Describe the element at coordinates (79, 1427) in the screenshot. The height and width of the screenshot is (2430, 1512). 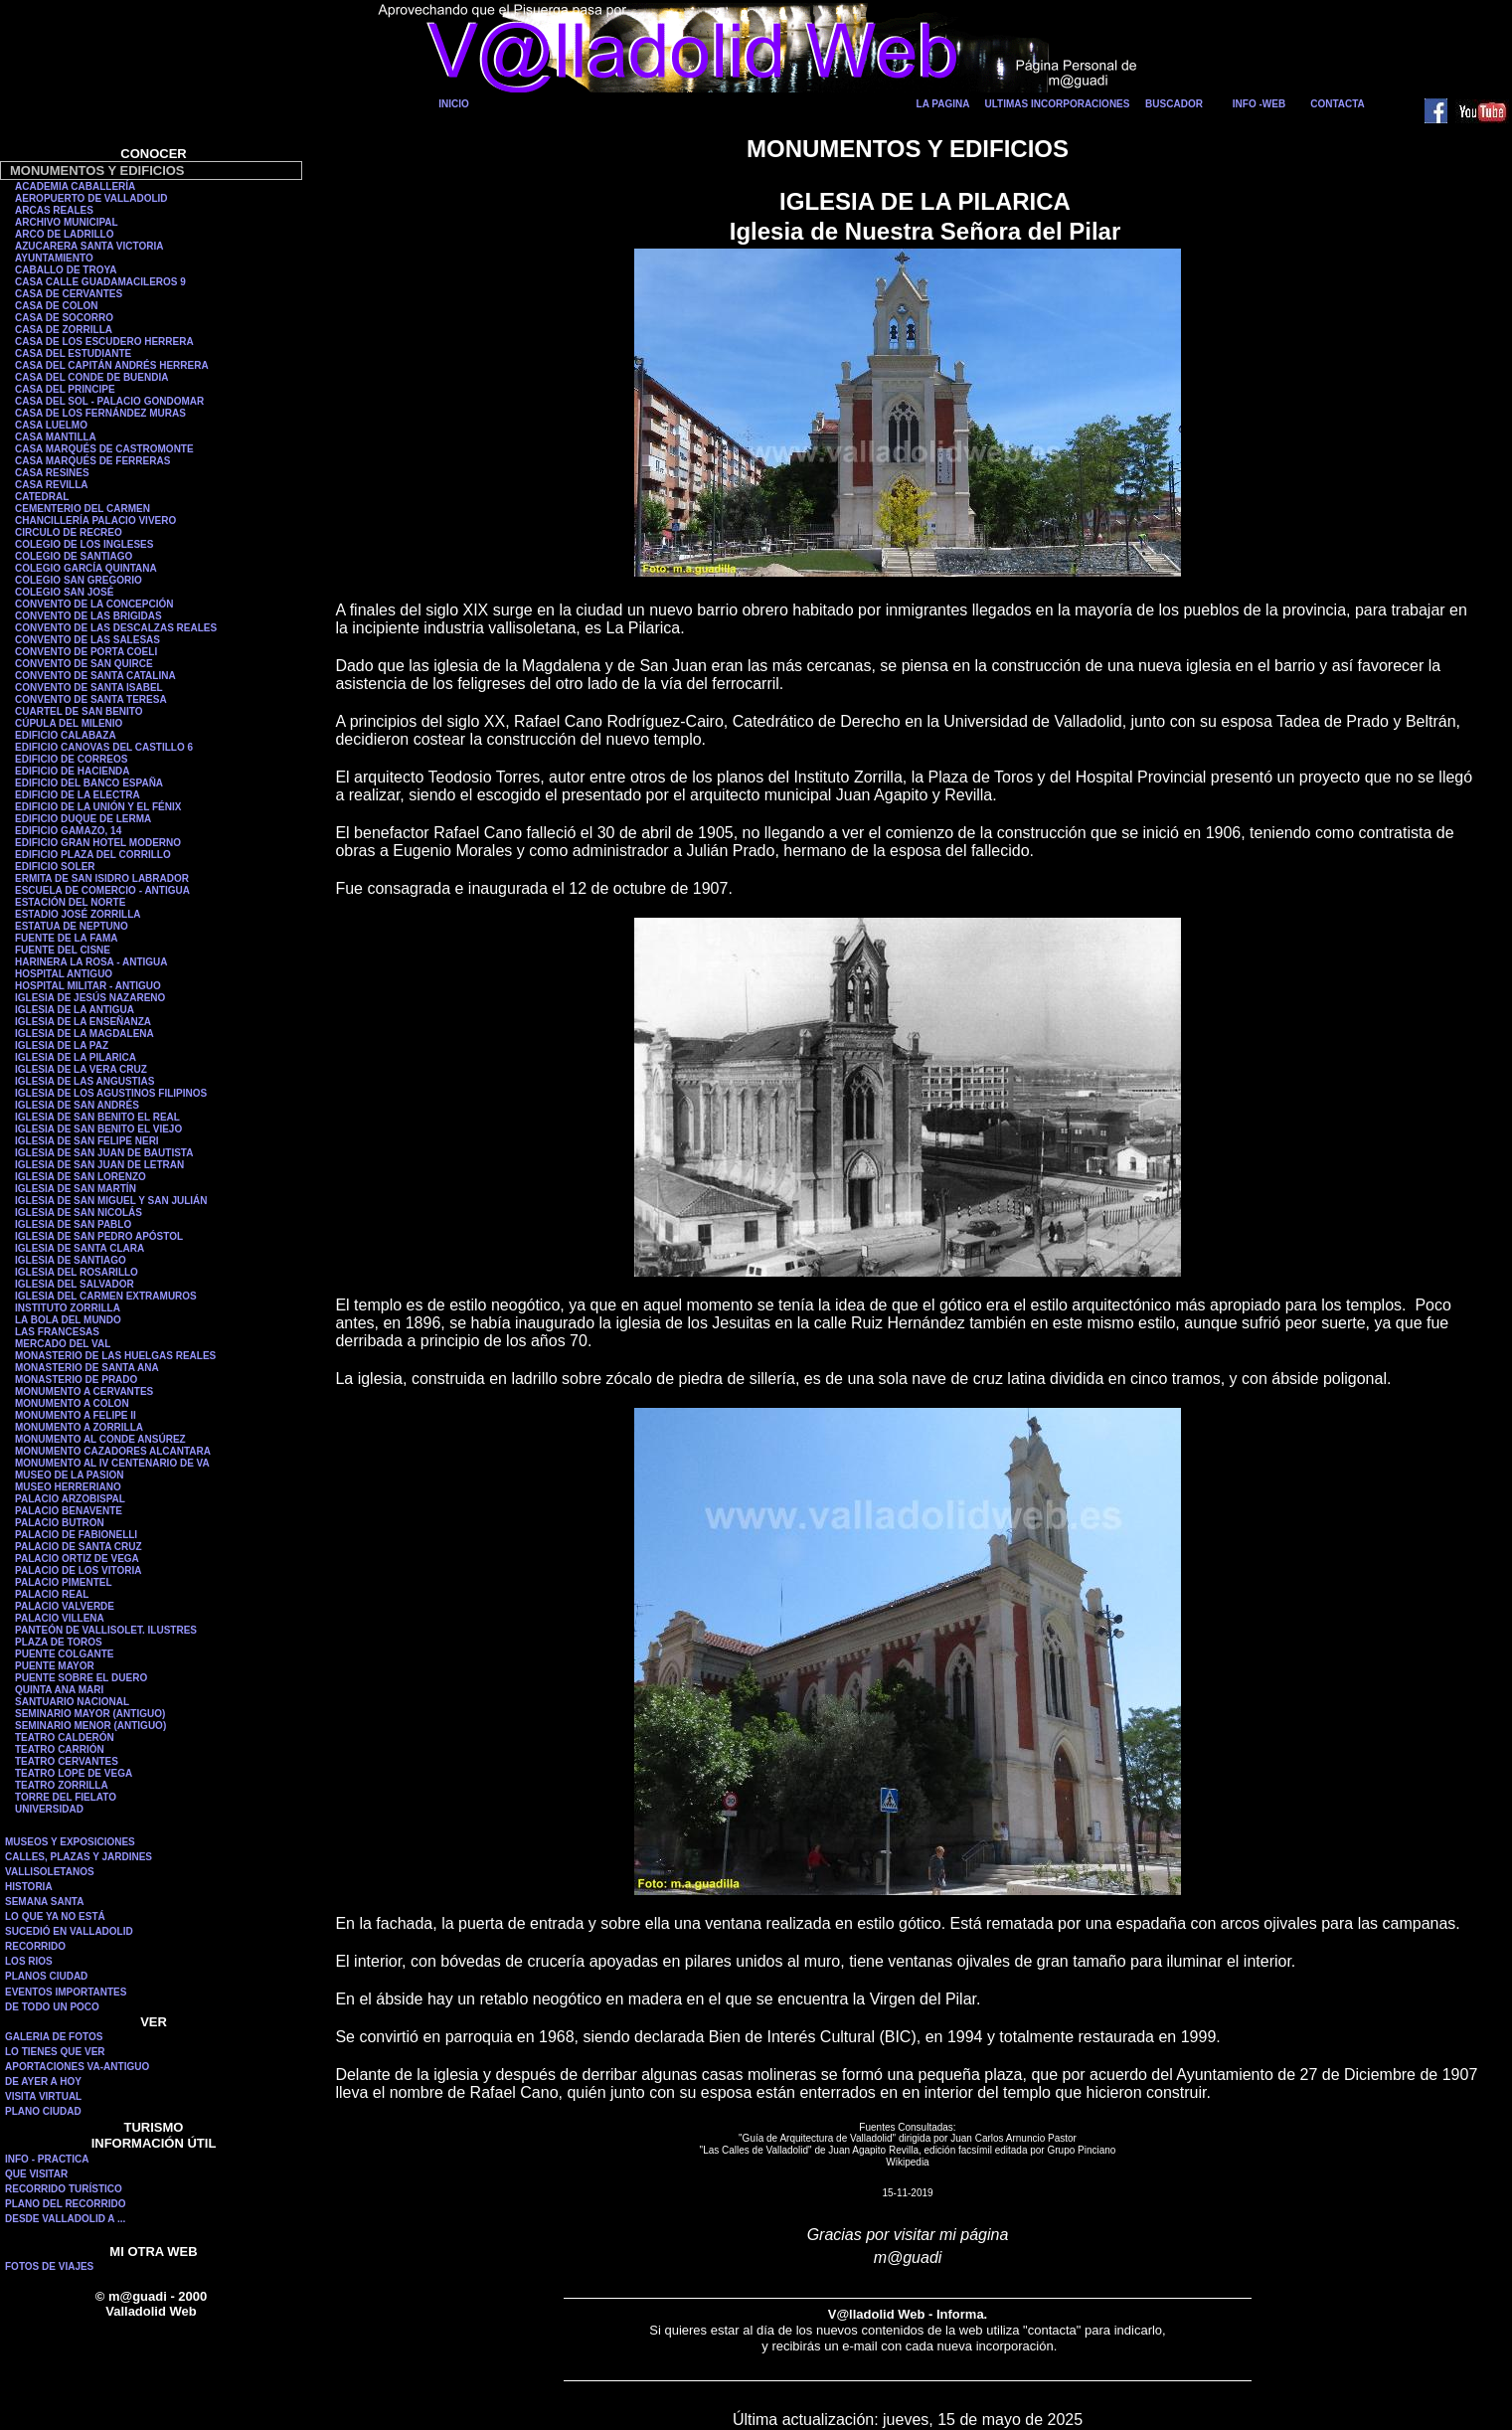
I see `MONUMENTO A ZORRILLA` at that location.